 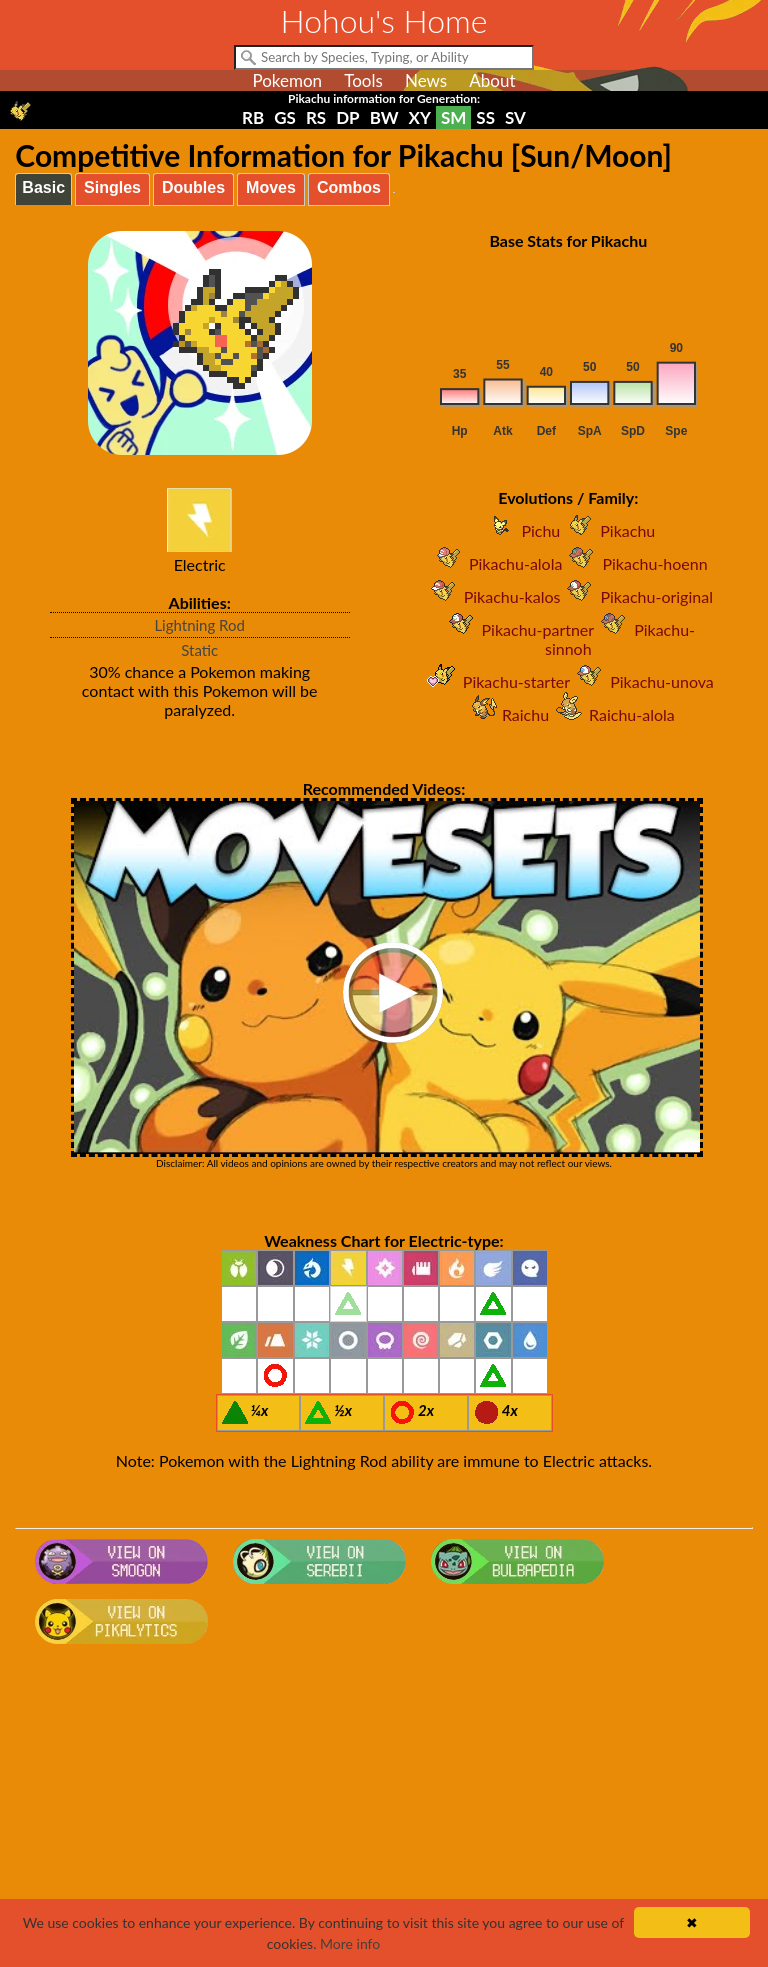 I want to click on Tools, so click(x=363, y=80).